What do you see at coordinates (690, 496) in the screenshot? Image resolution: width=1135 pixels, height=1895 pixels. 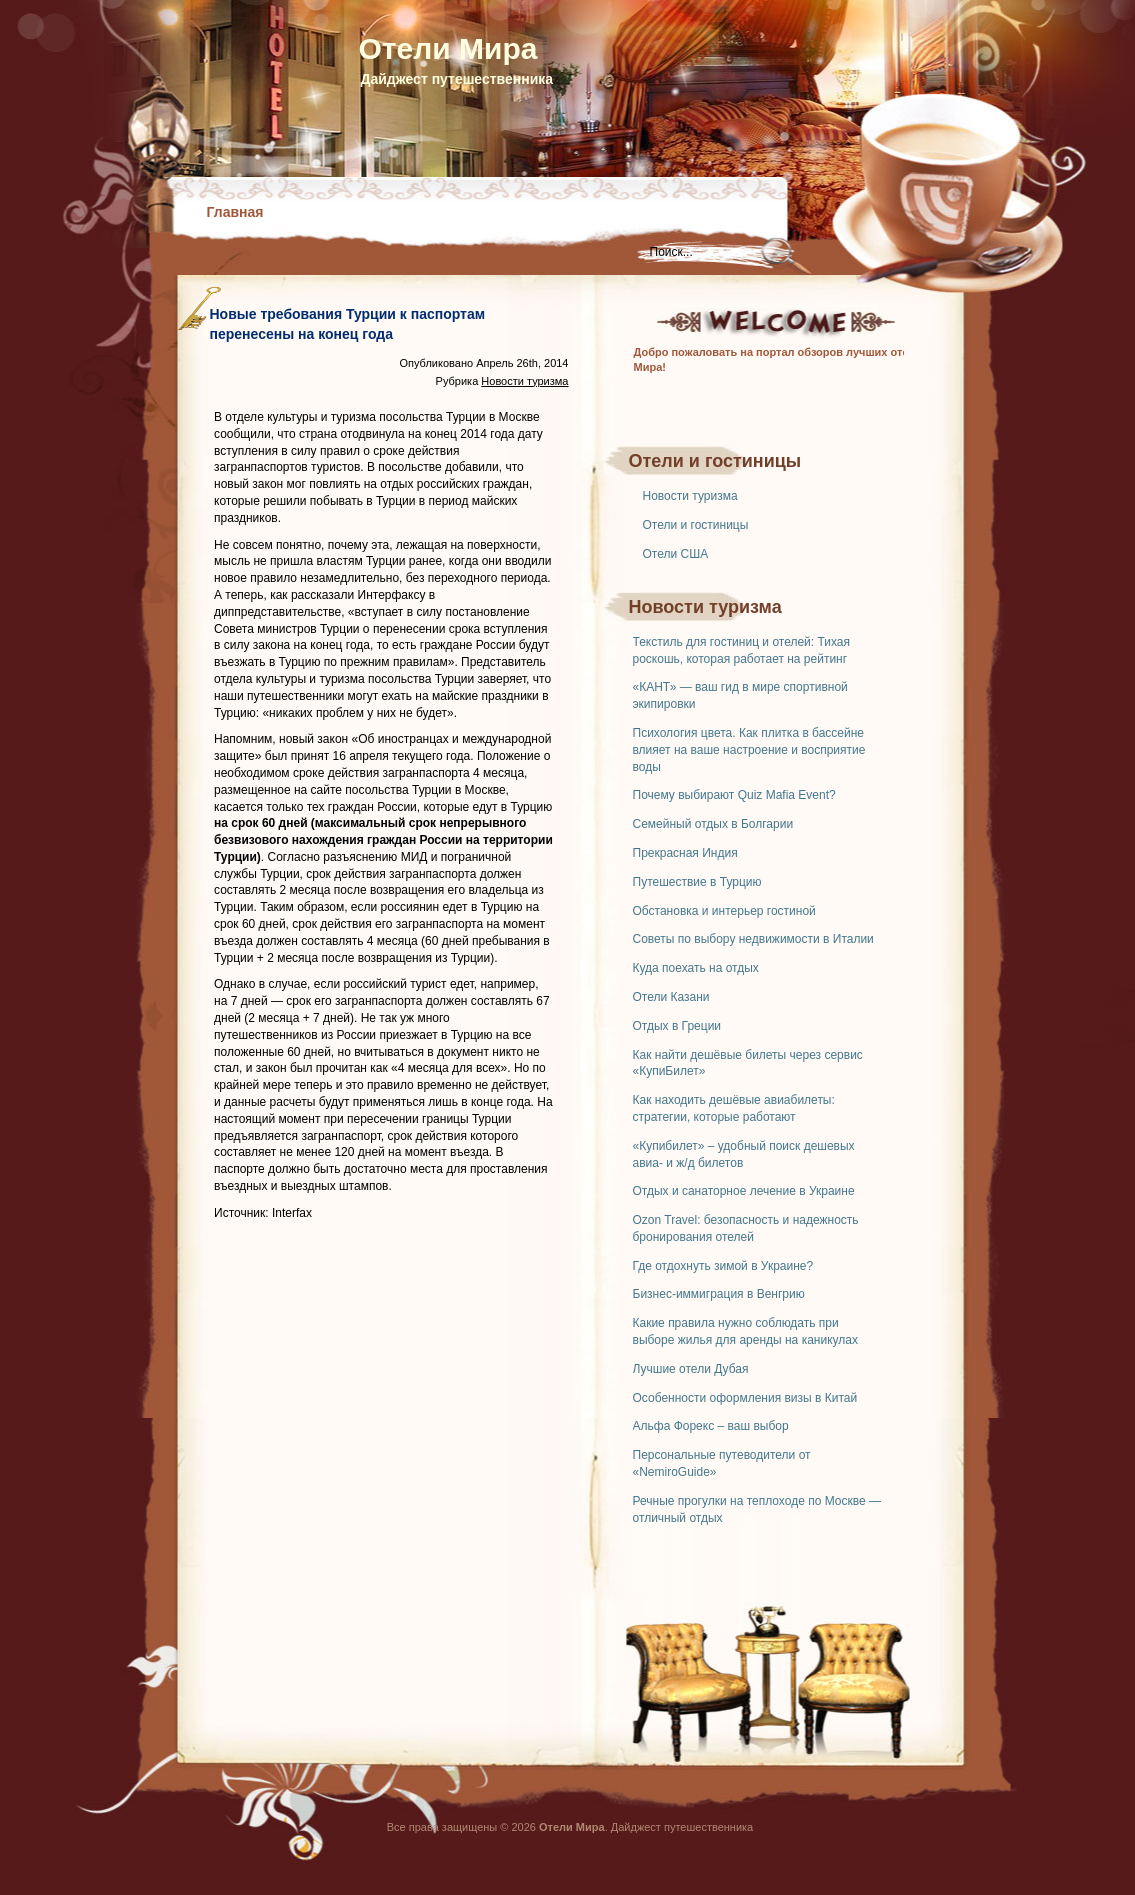 I see `Новости туризма` at bounding box center [690, 496].